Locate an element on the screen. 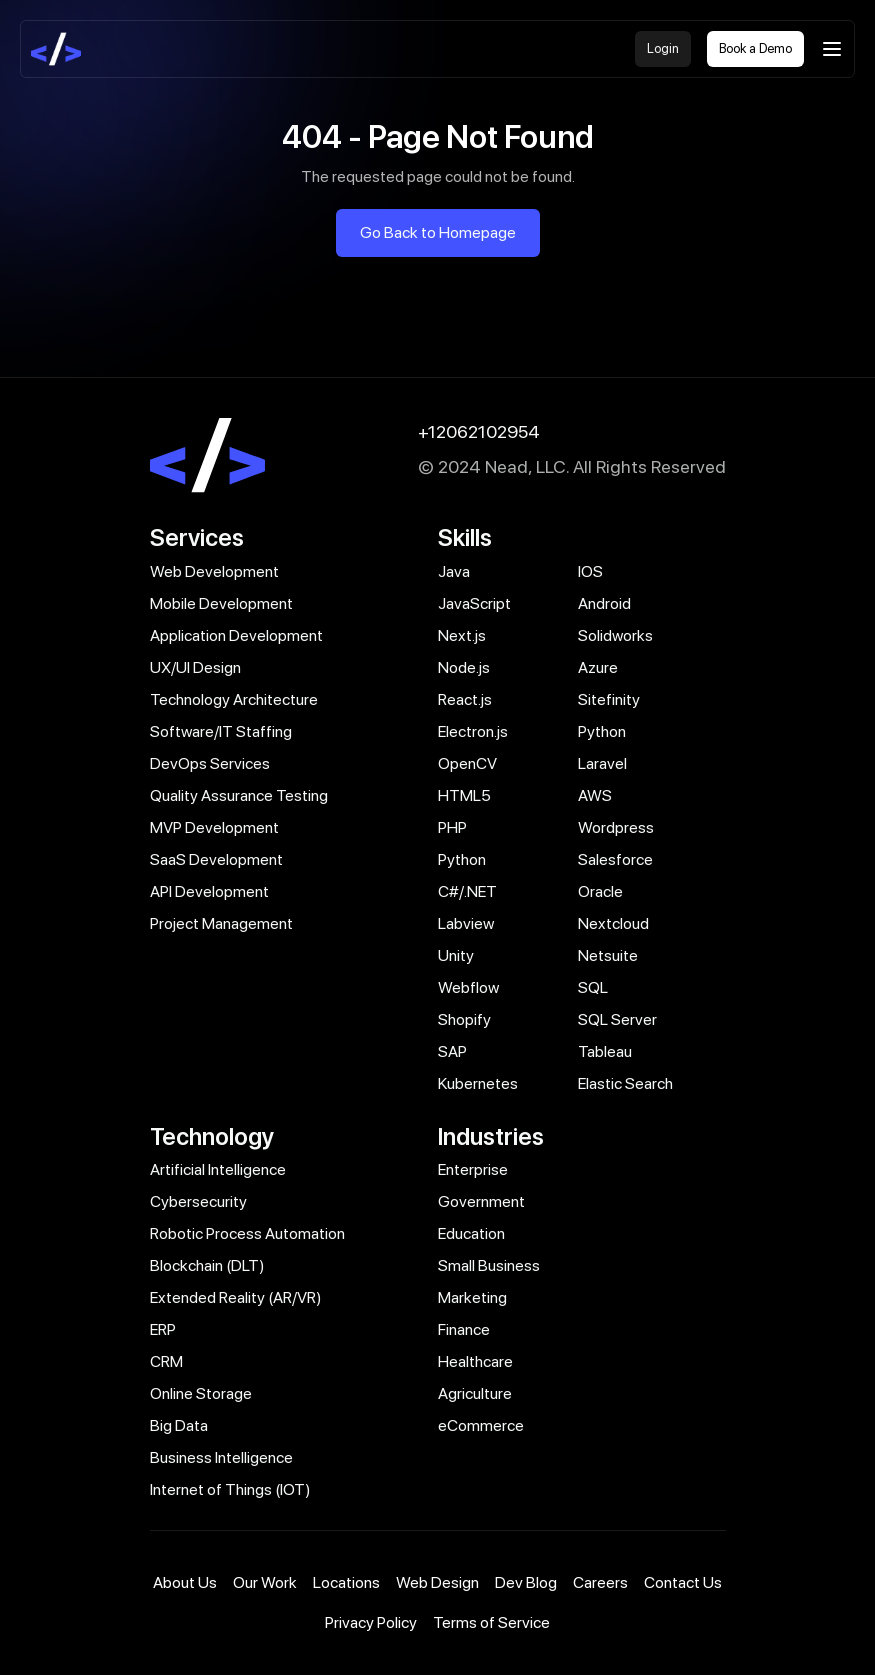 The height and width of the screenshot is (1675, 875). Quality Assurance Testing is located at coordinates (239, 795).